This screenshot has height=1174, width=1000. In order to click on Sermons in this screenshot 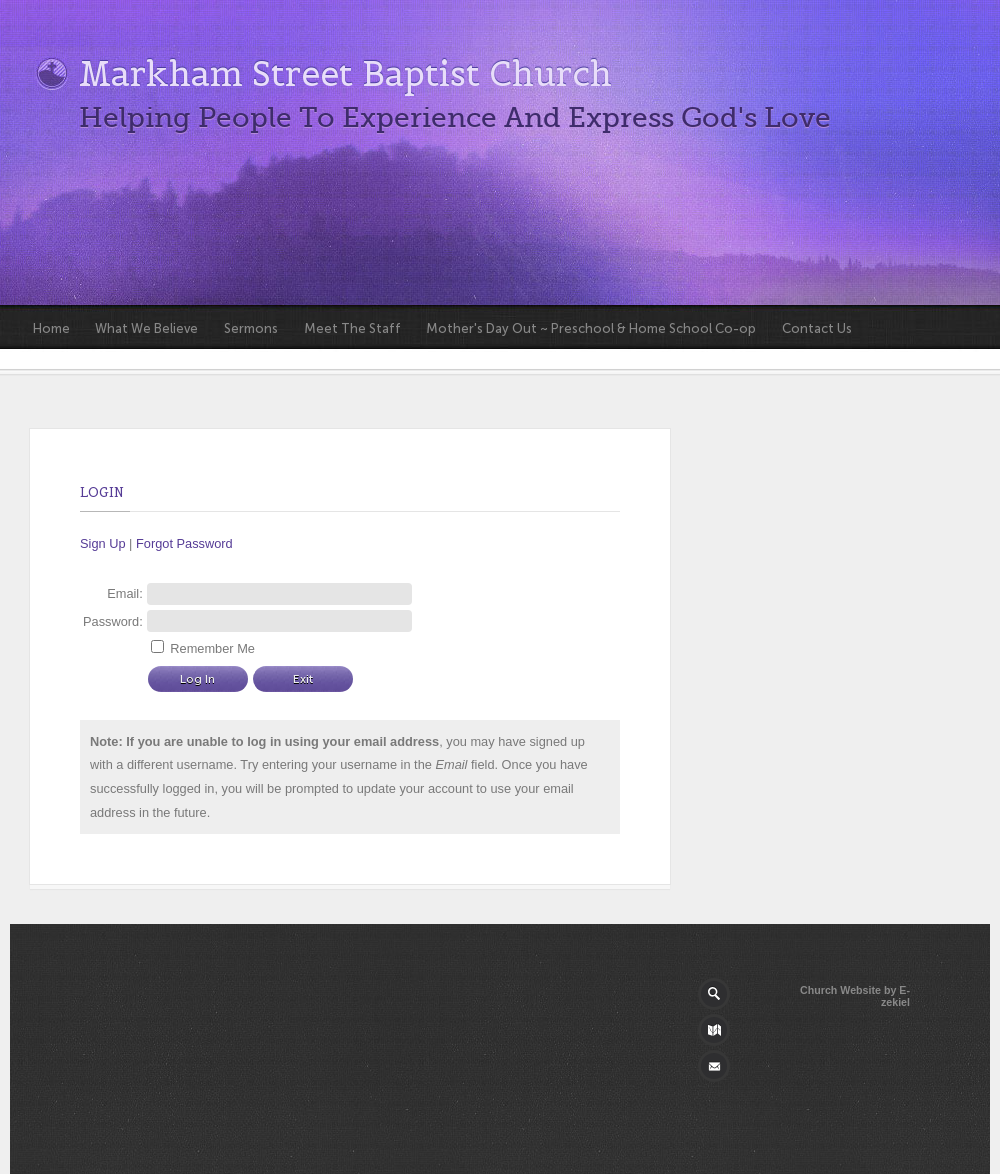, I will do `click(251, 328)`.